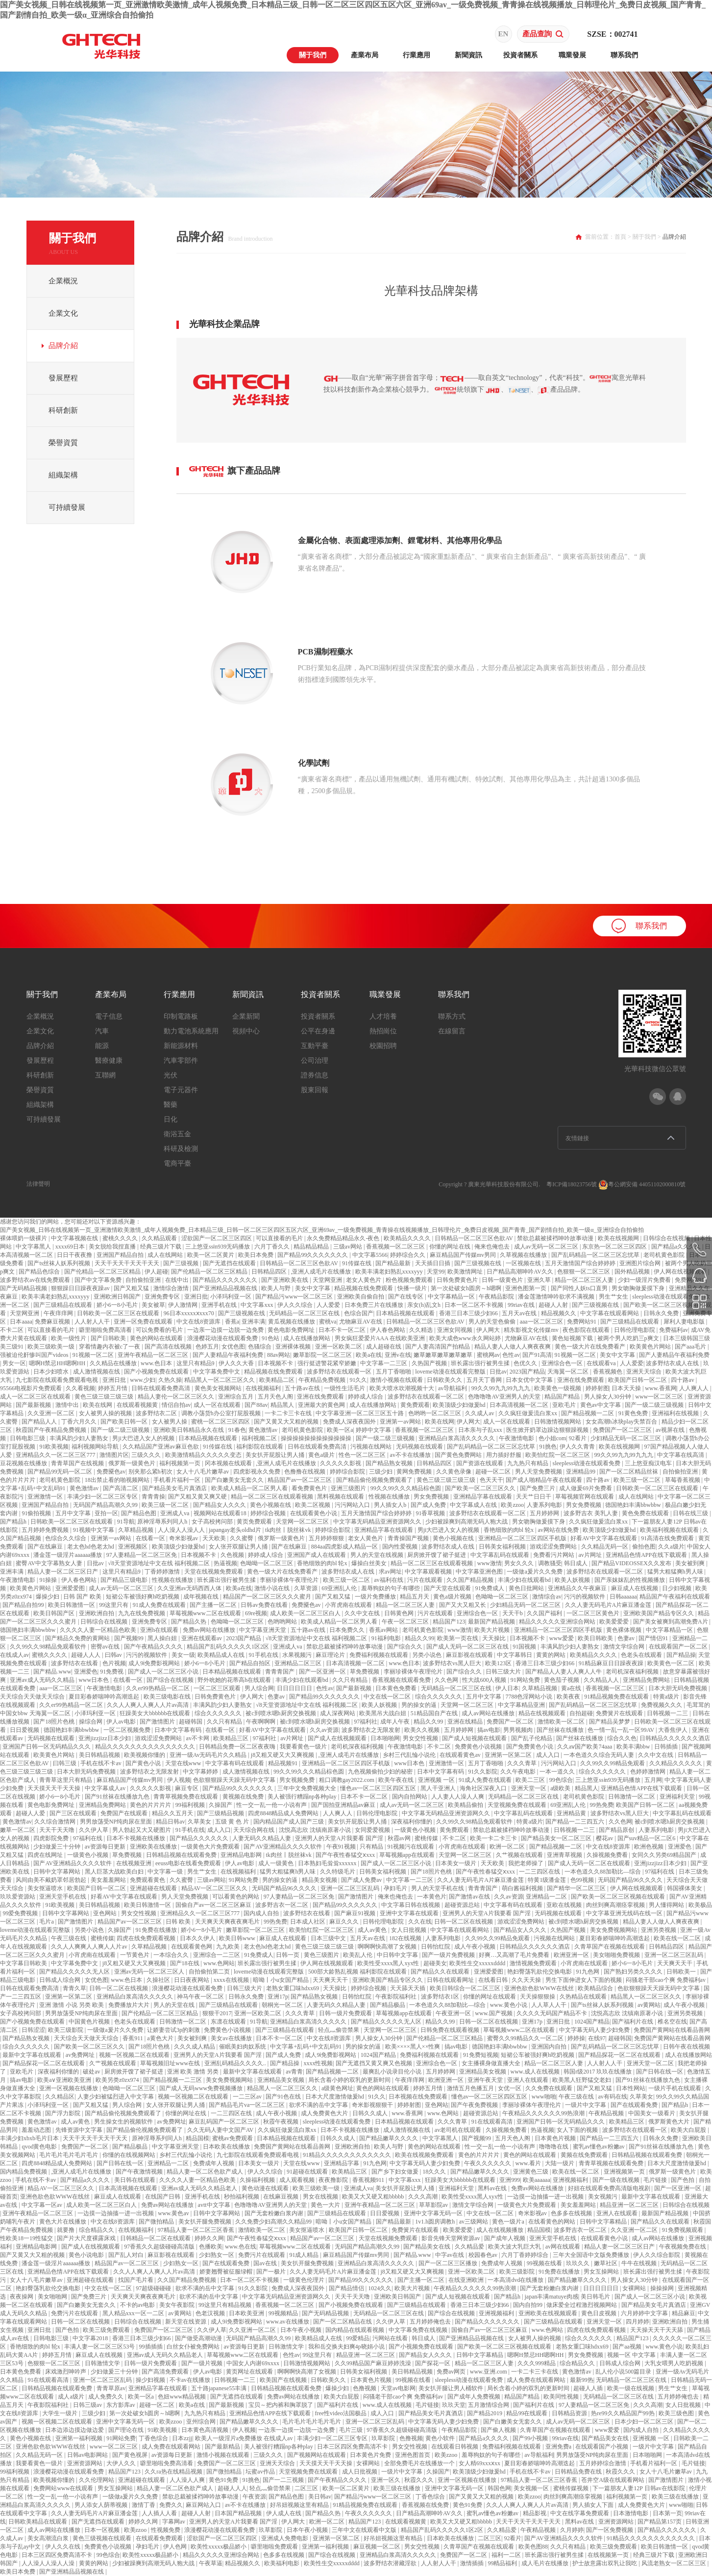  Describe the element at coordinates (667, 2513) in the screenshot. I see `日本第一页` at that location.